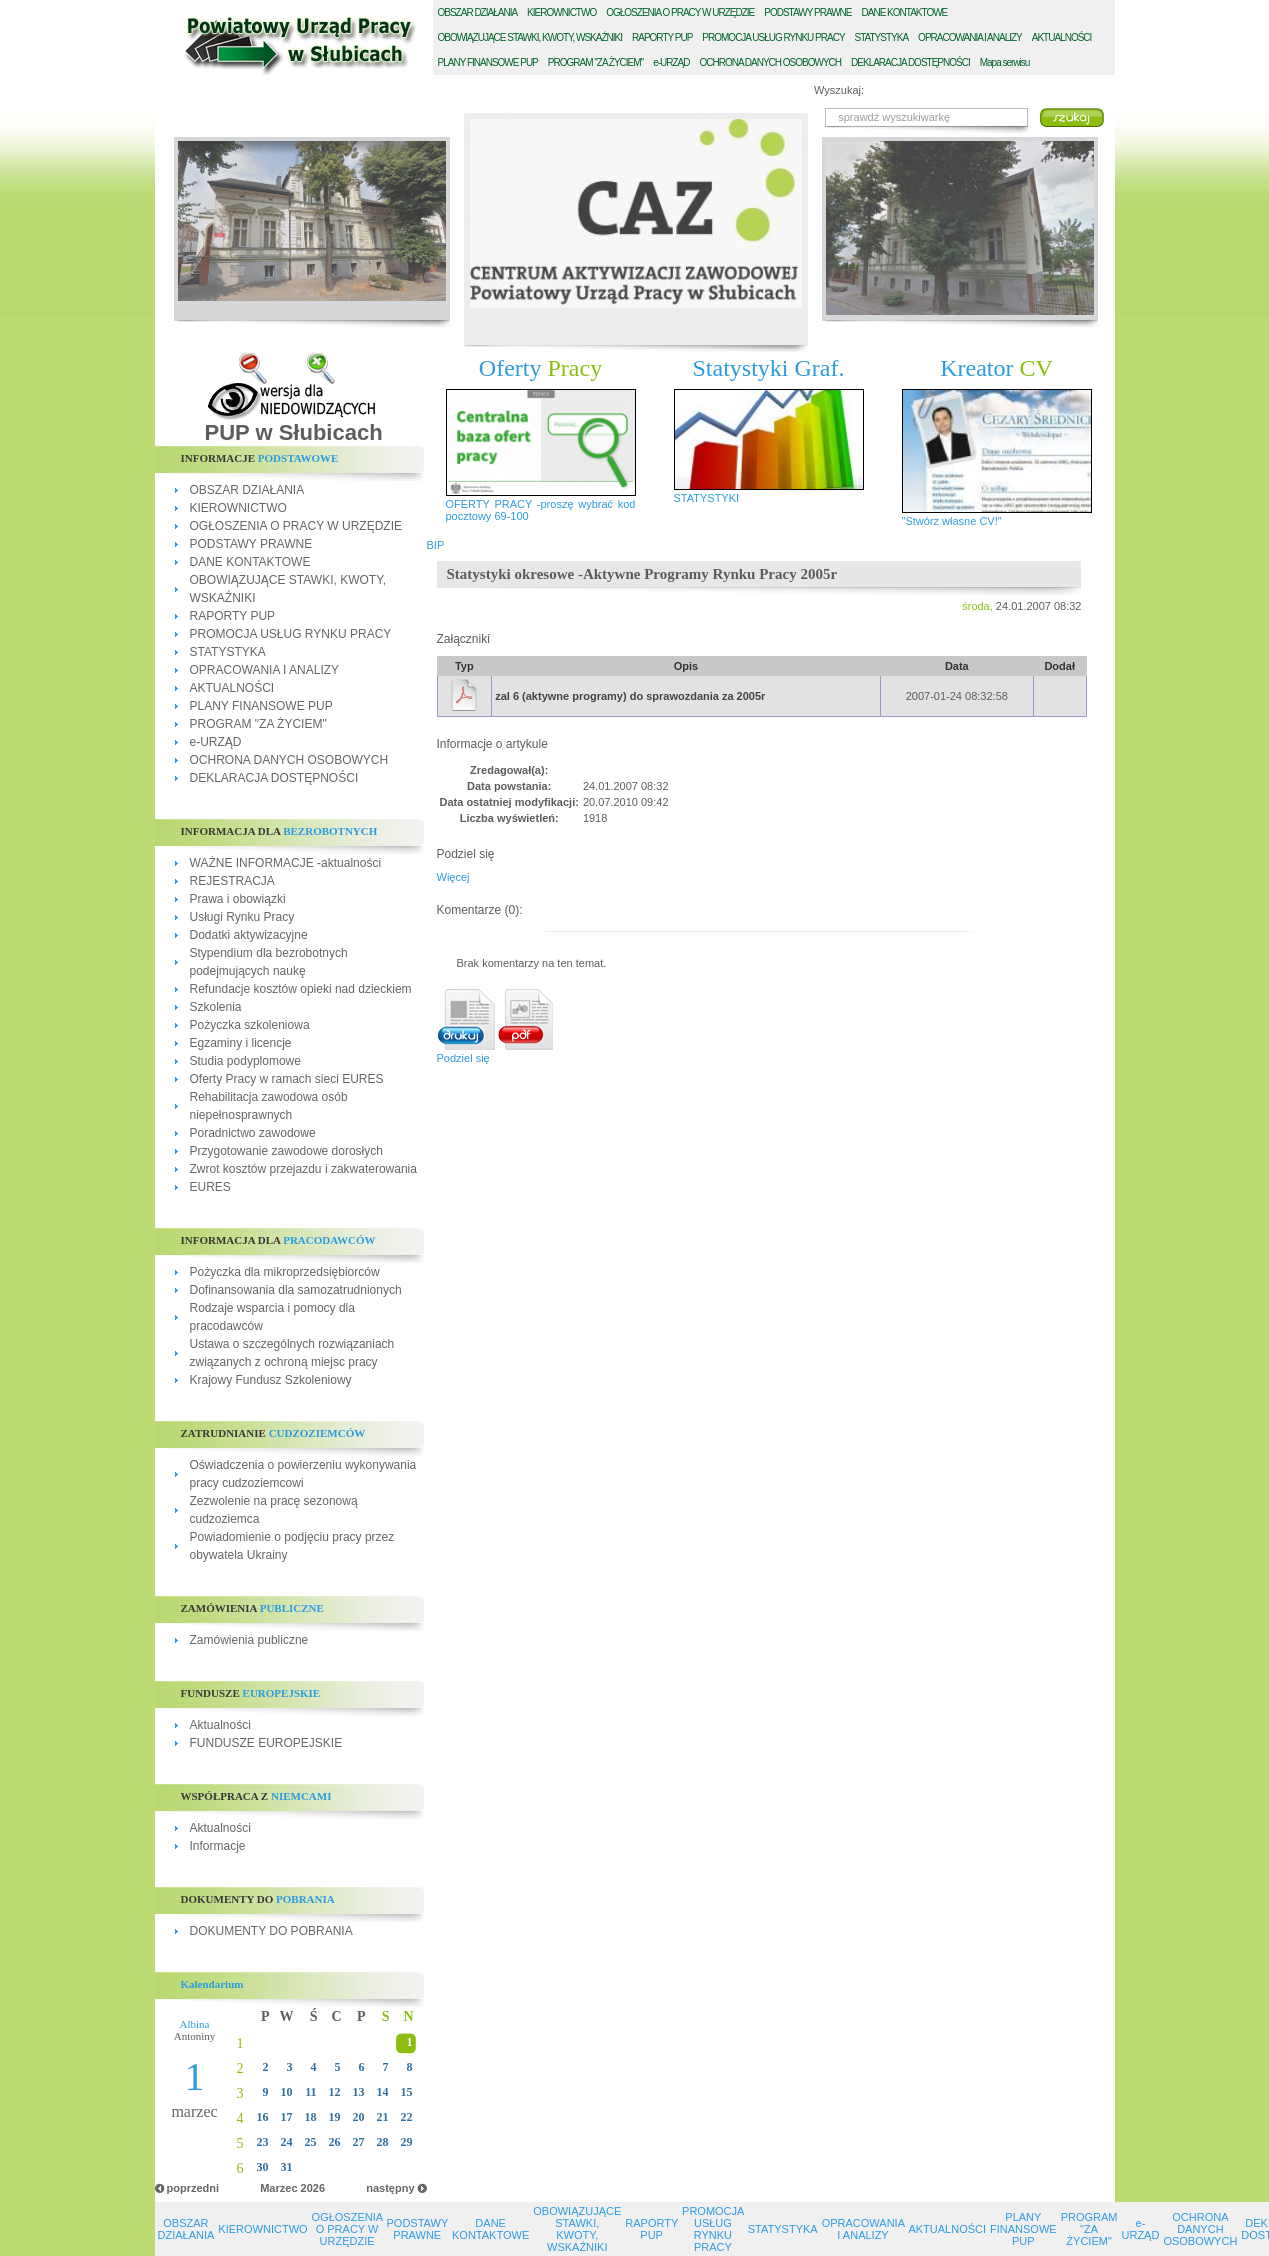 Image resolution: width=1269 pixels, height=2256 pixels. I want to click on Pożyczka szkoleniowa, so click(250, 1025).